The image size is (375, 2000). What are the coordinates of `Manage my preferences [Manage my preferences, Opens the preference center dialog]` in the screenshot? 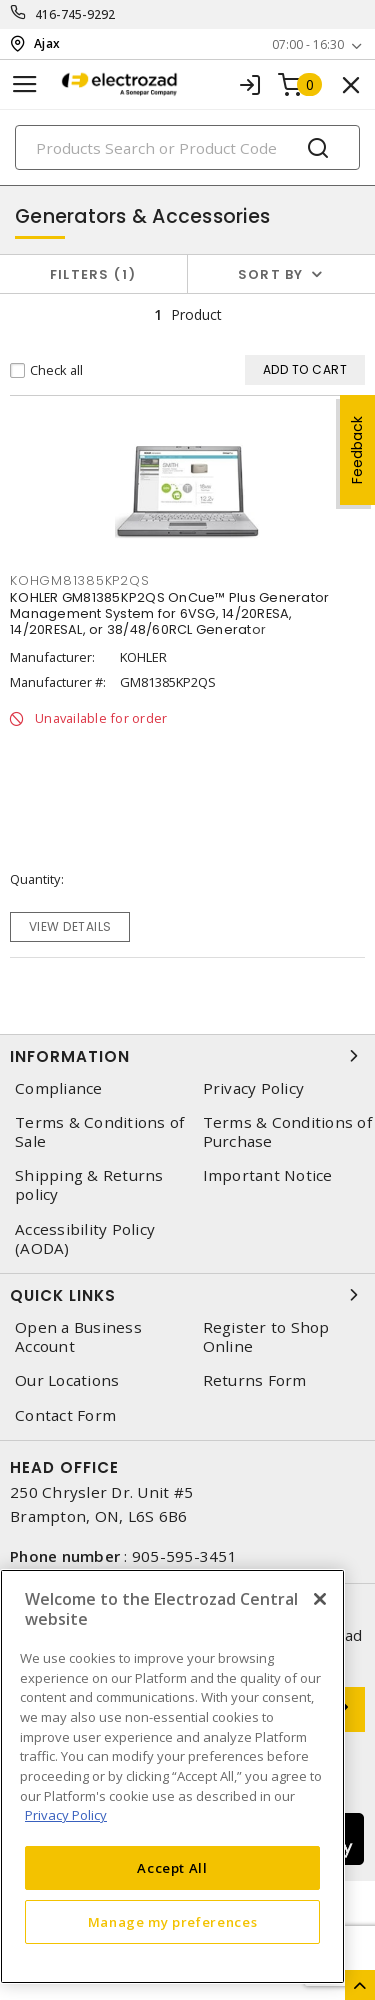 It's located at (173, 1922).